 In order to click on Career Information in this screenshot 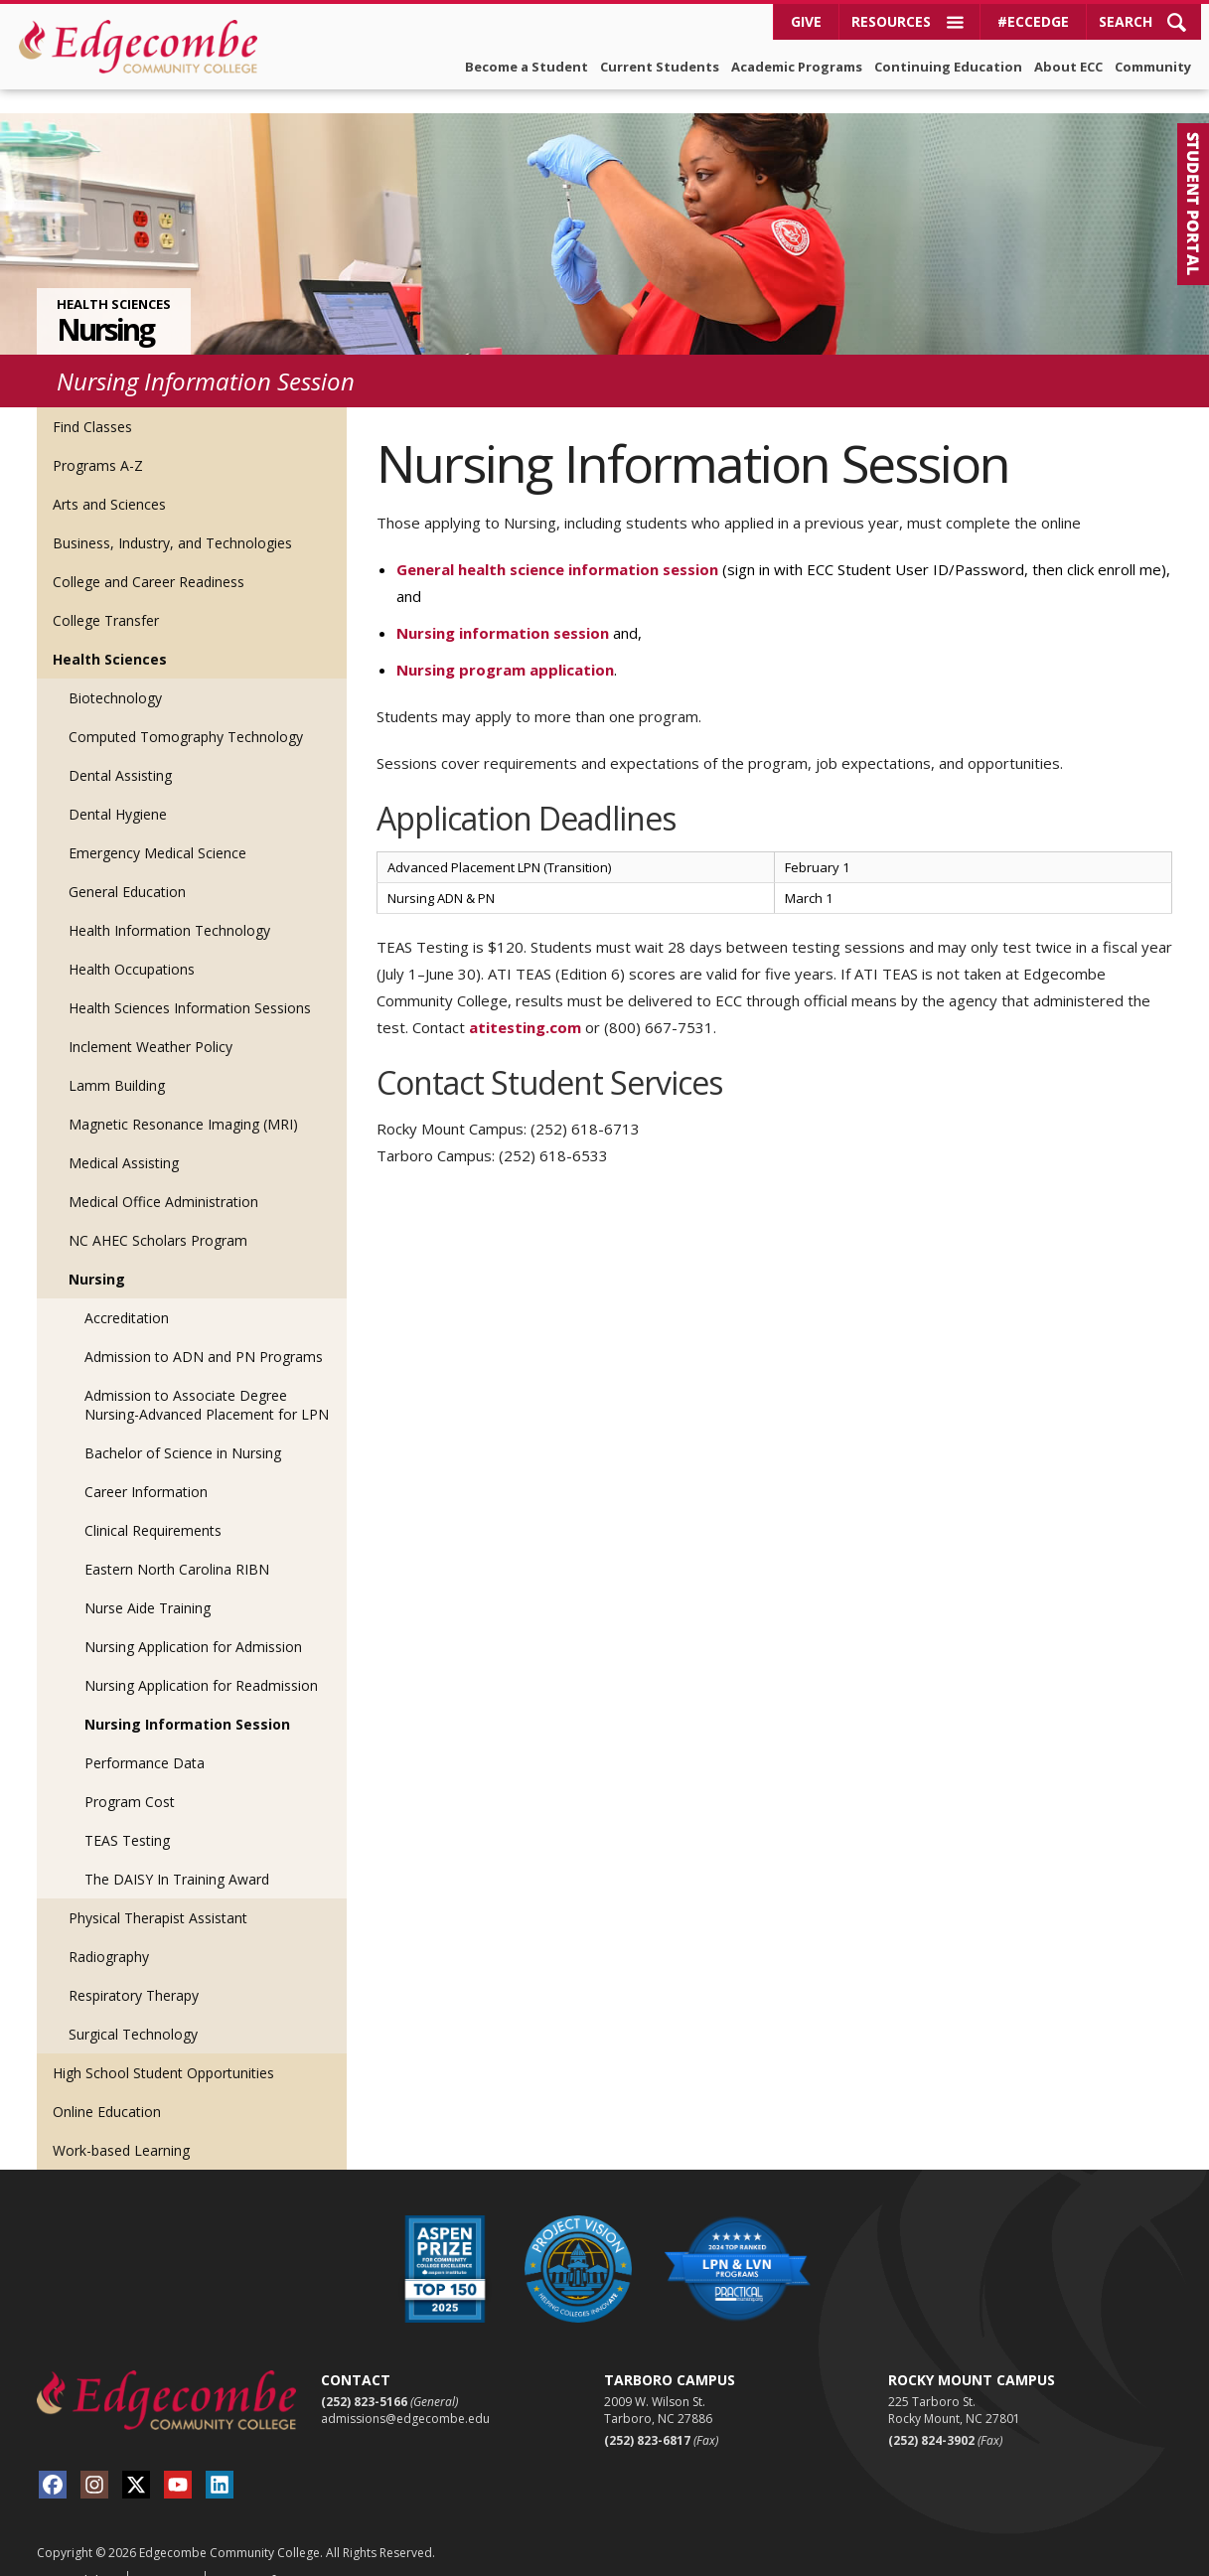, I will do `click(146, 1467)`.